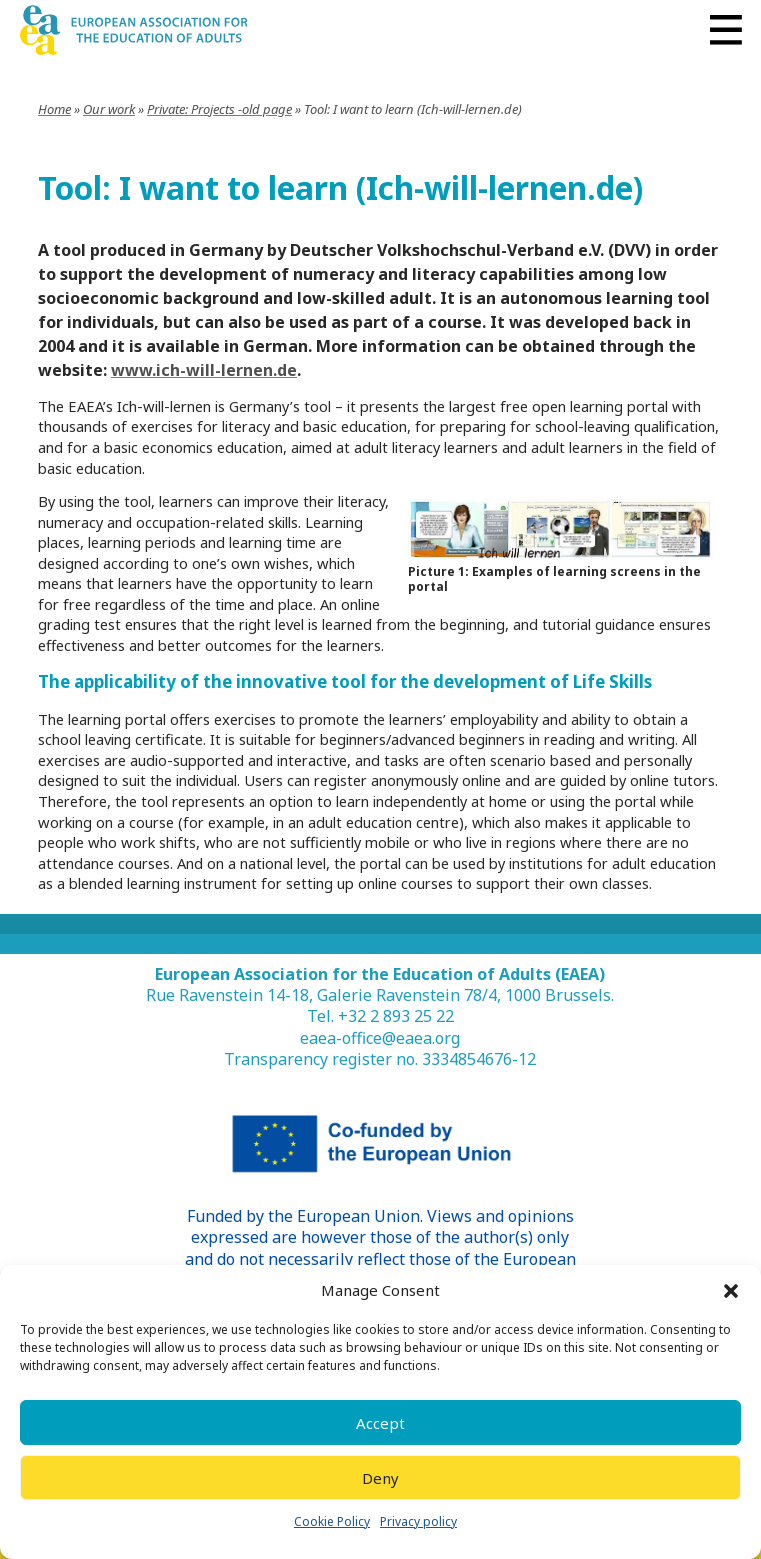  What do you see at coordinates (380, 1478) in the screenshot?
I see `Deny` at bounding box center [380, 1478].